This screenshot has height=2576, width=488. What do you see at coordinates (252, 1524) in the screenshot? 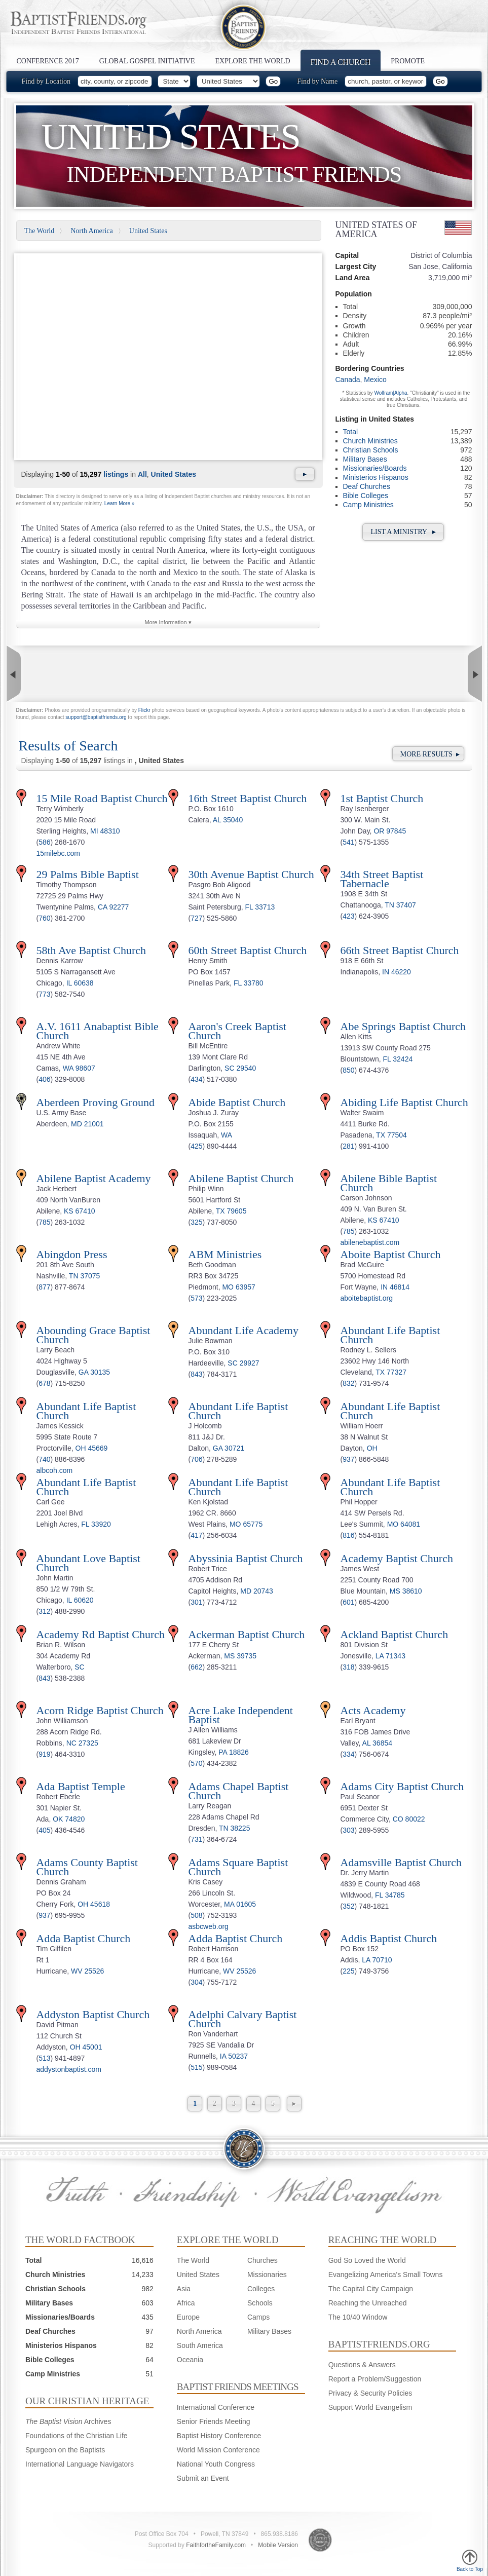
I see `65775` at bounding box center [252, 1524].